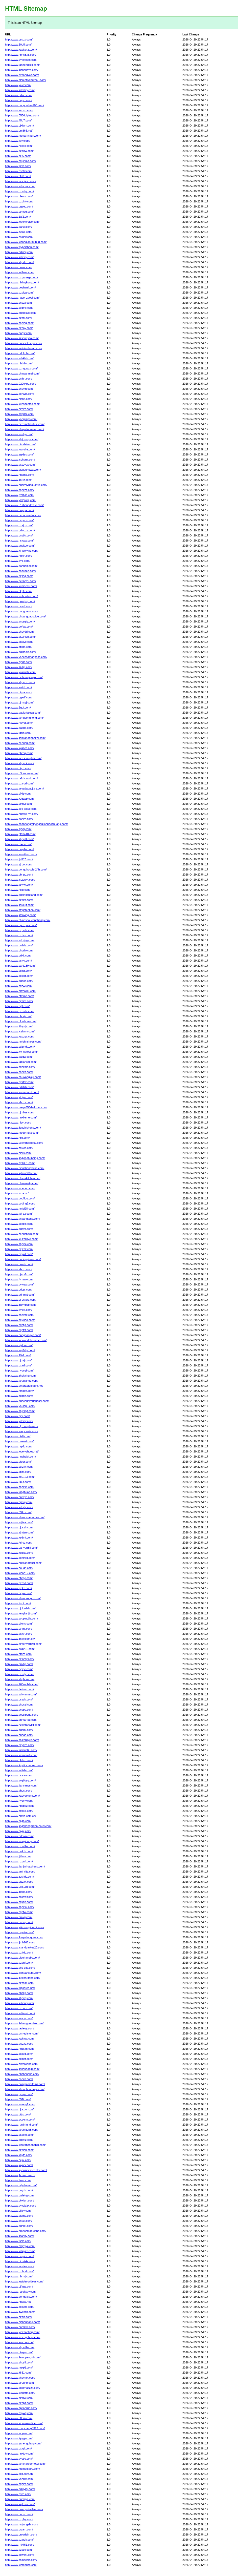  Describe the element at coordinates (19, 393) in the screenshot. I see `http://www.sdhwjz.com/` at that location.